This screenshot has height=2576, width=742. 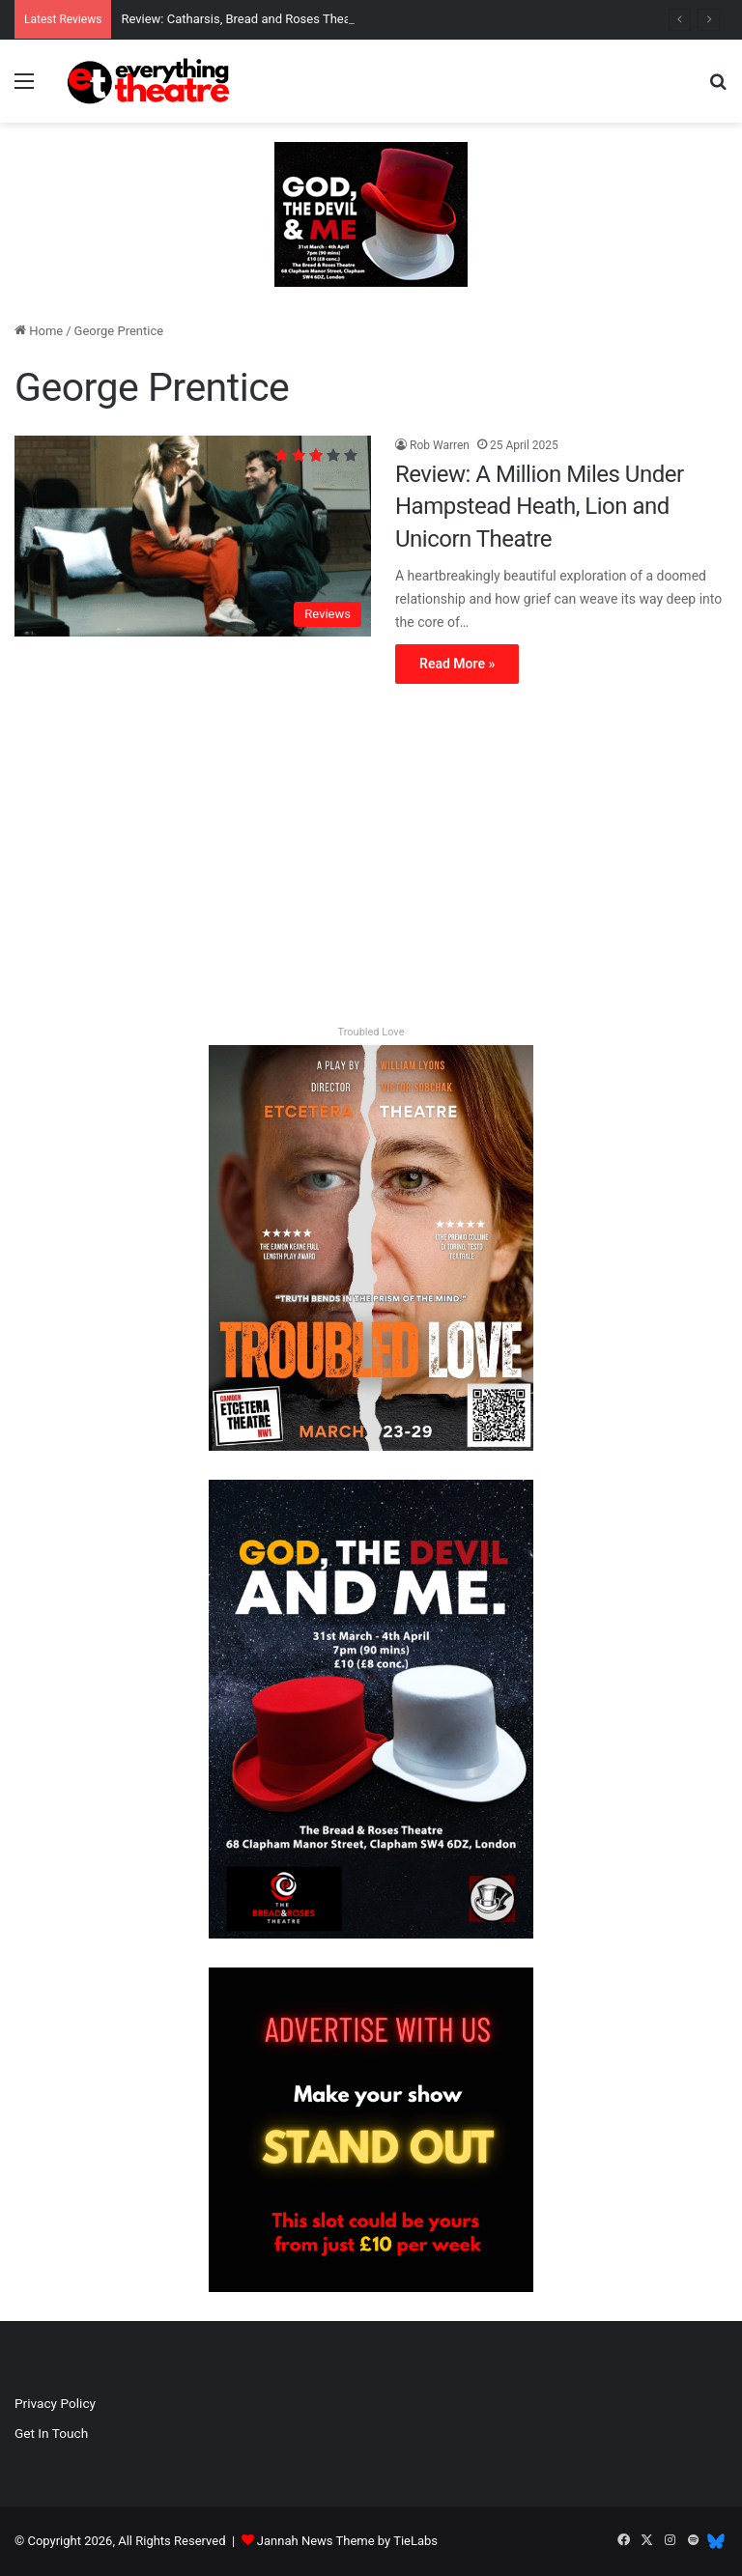 I want to click on Privacy Policy, so click(x=55, y=2403).